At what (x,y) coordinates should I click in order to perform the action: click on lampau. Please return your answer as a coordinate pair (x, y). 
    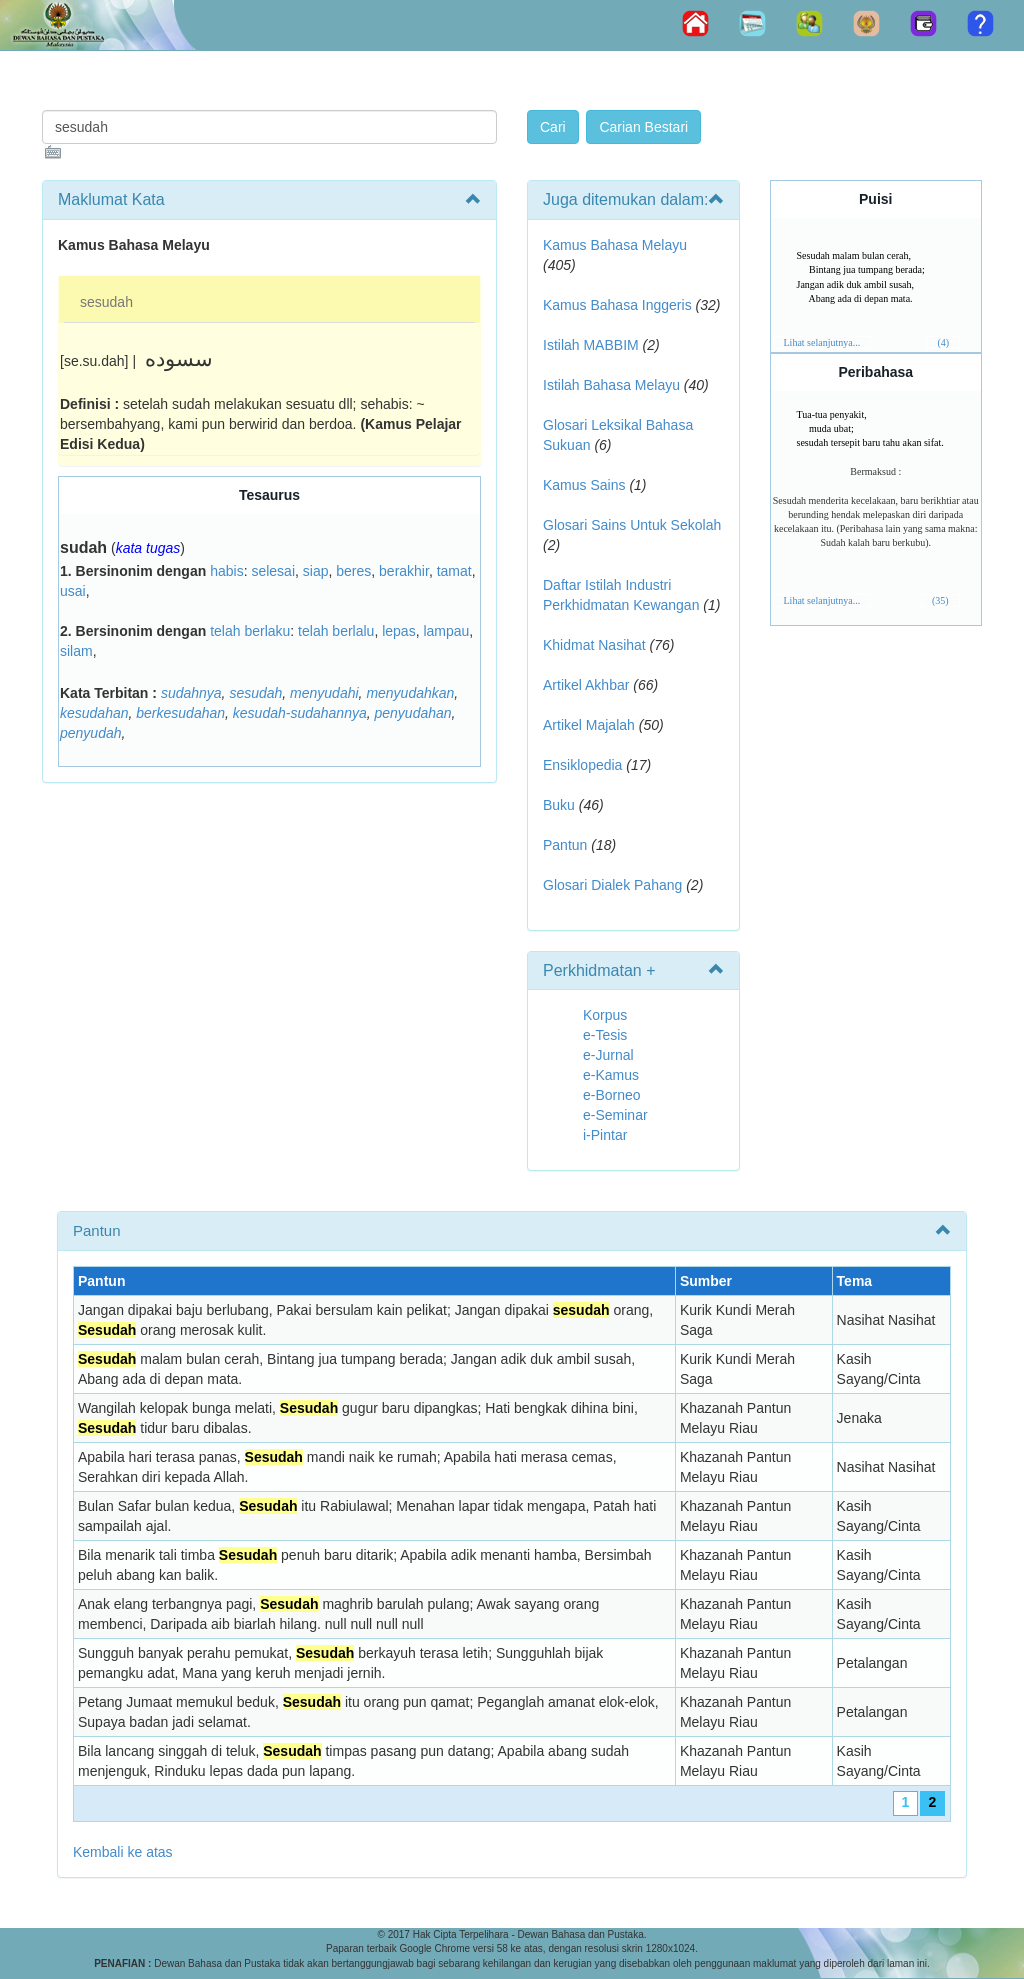
    Looking at the image, I should click on (446, 631).